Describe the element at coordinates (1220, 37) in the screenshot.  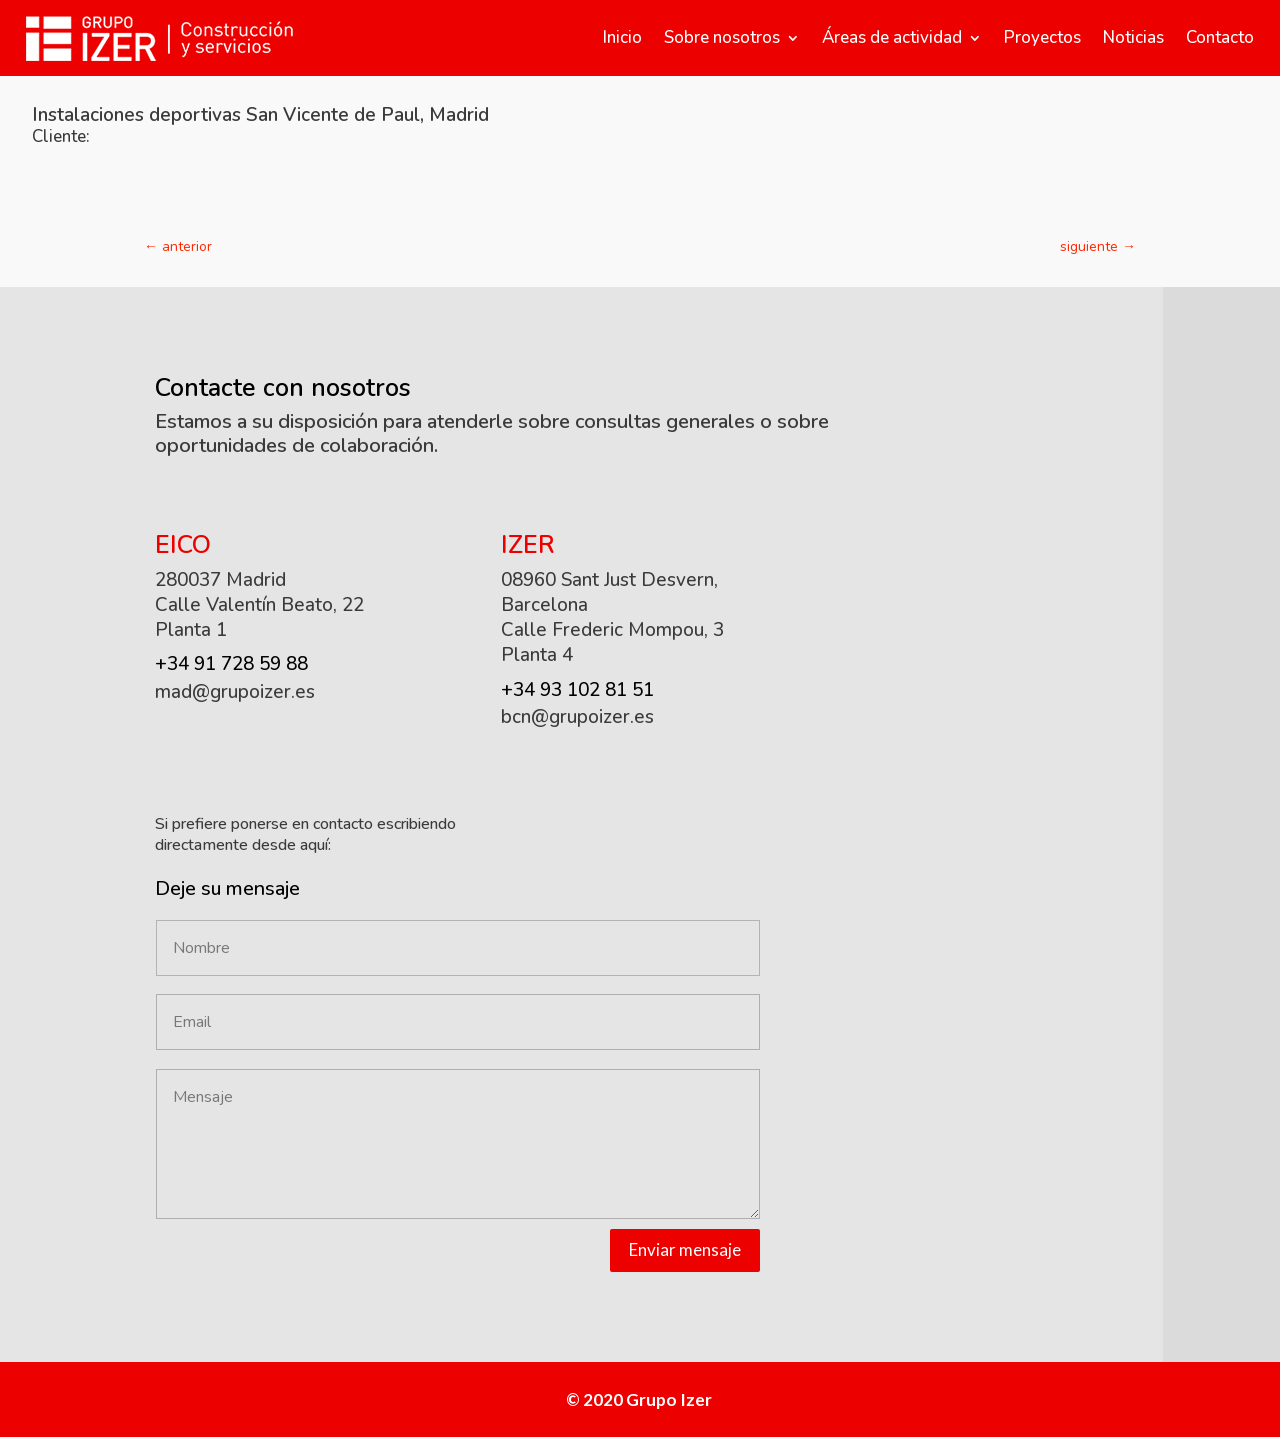
I see `Contacto` at that location.